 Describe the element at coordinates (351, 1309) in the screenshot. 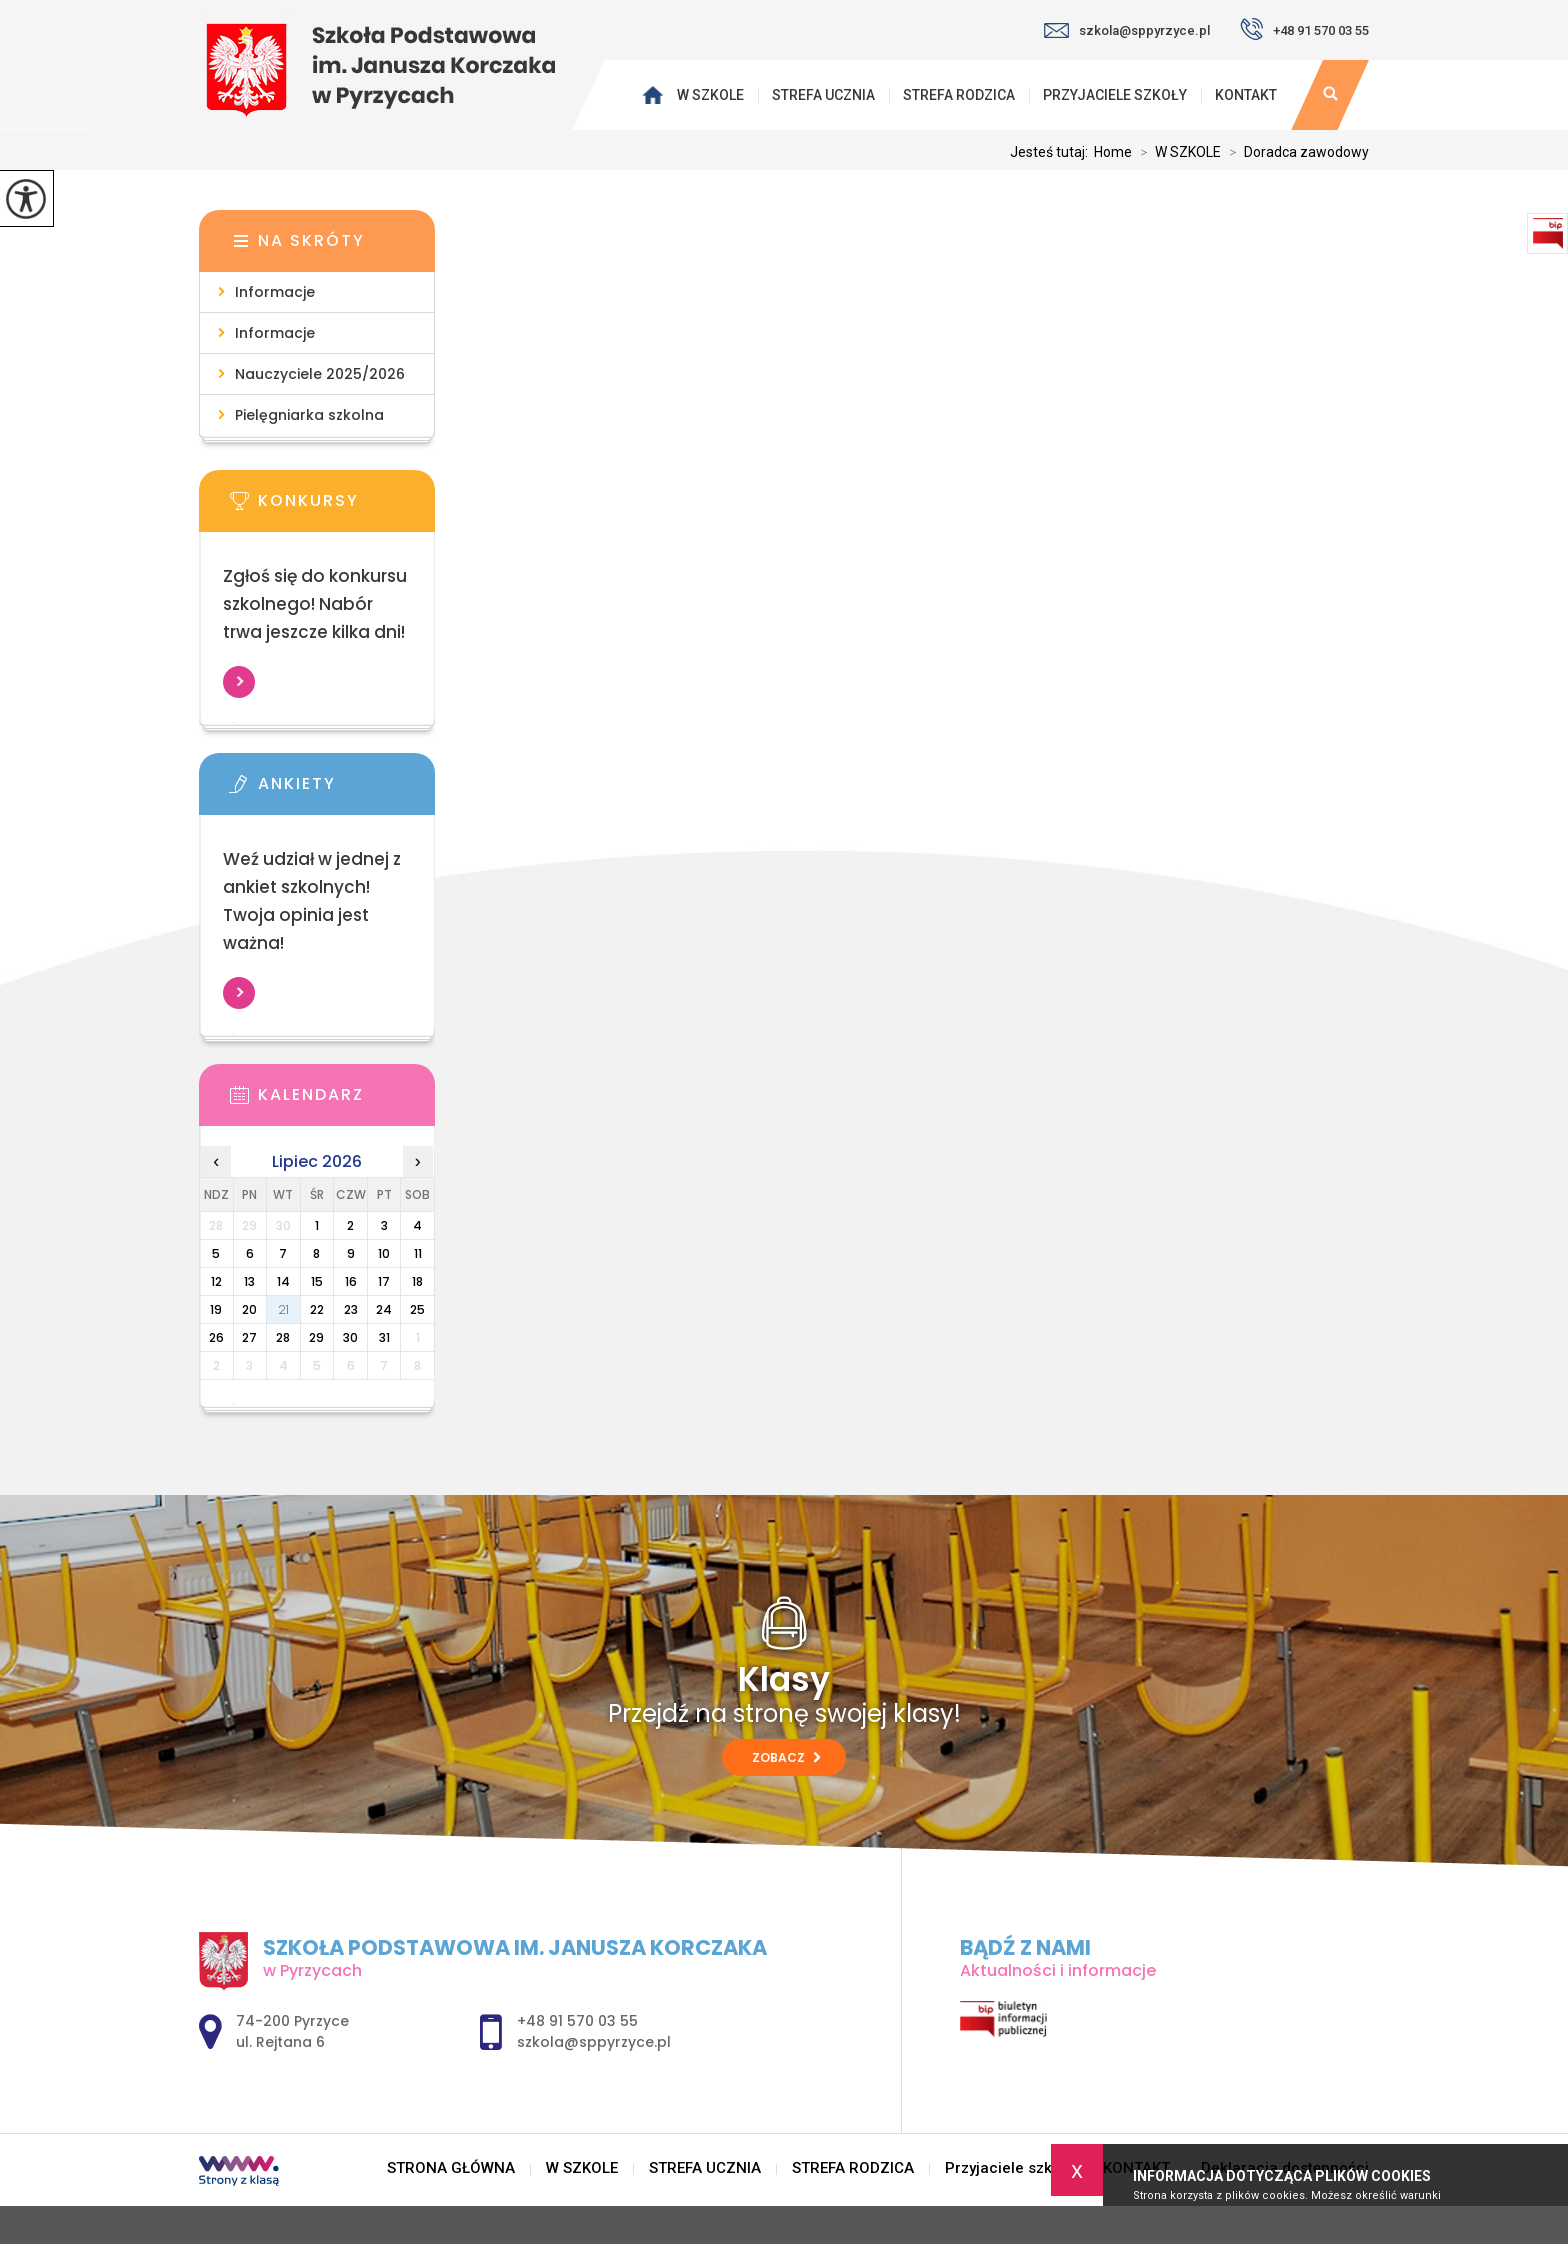

I see `23` at that location.